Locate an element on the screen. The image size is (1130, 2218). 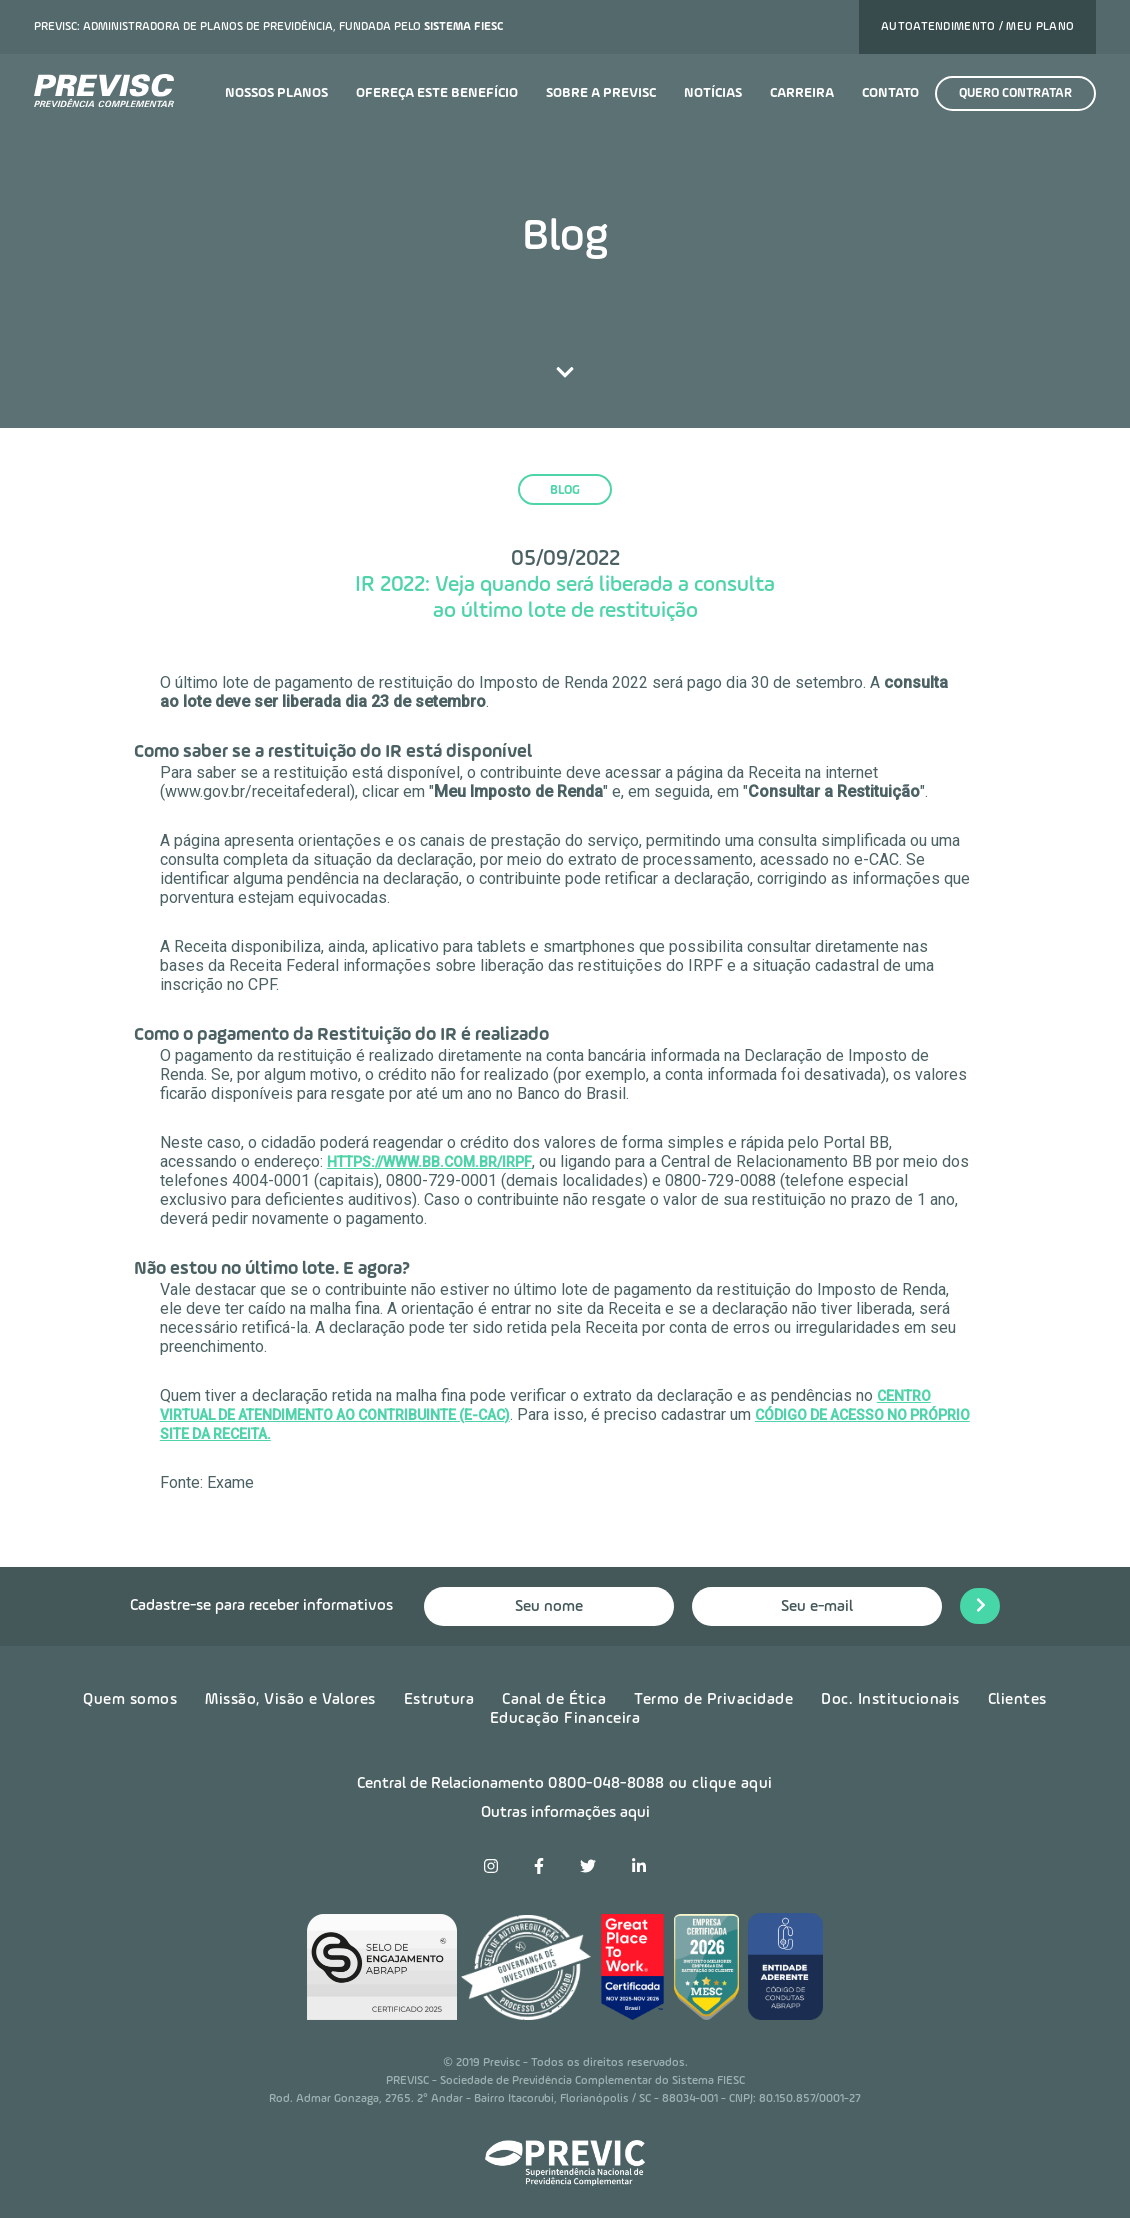
Notícias is located at coordinates (713, 93).